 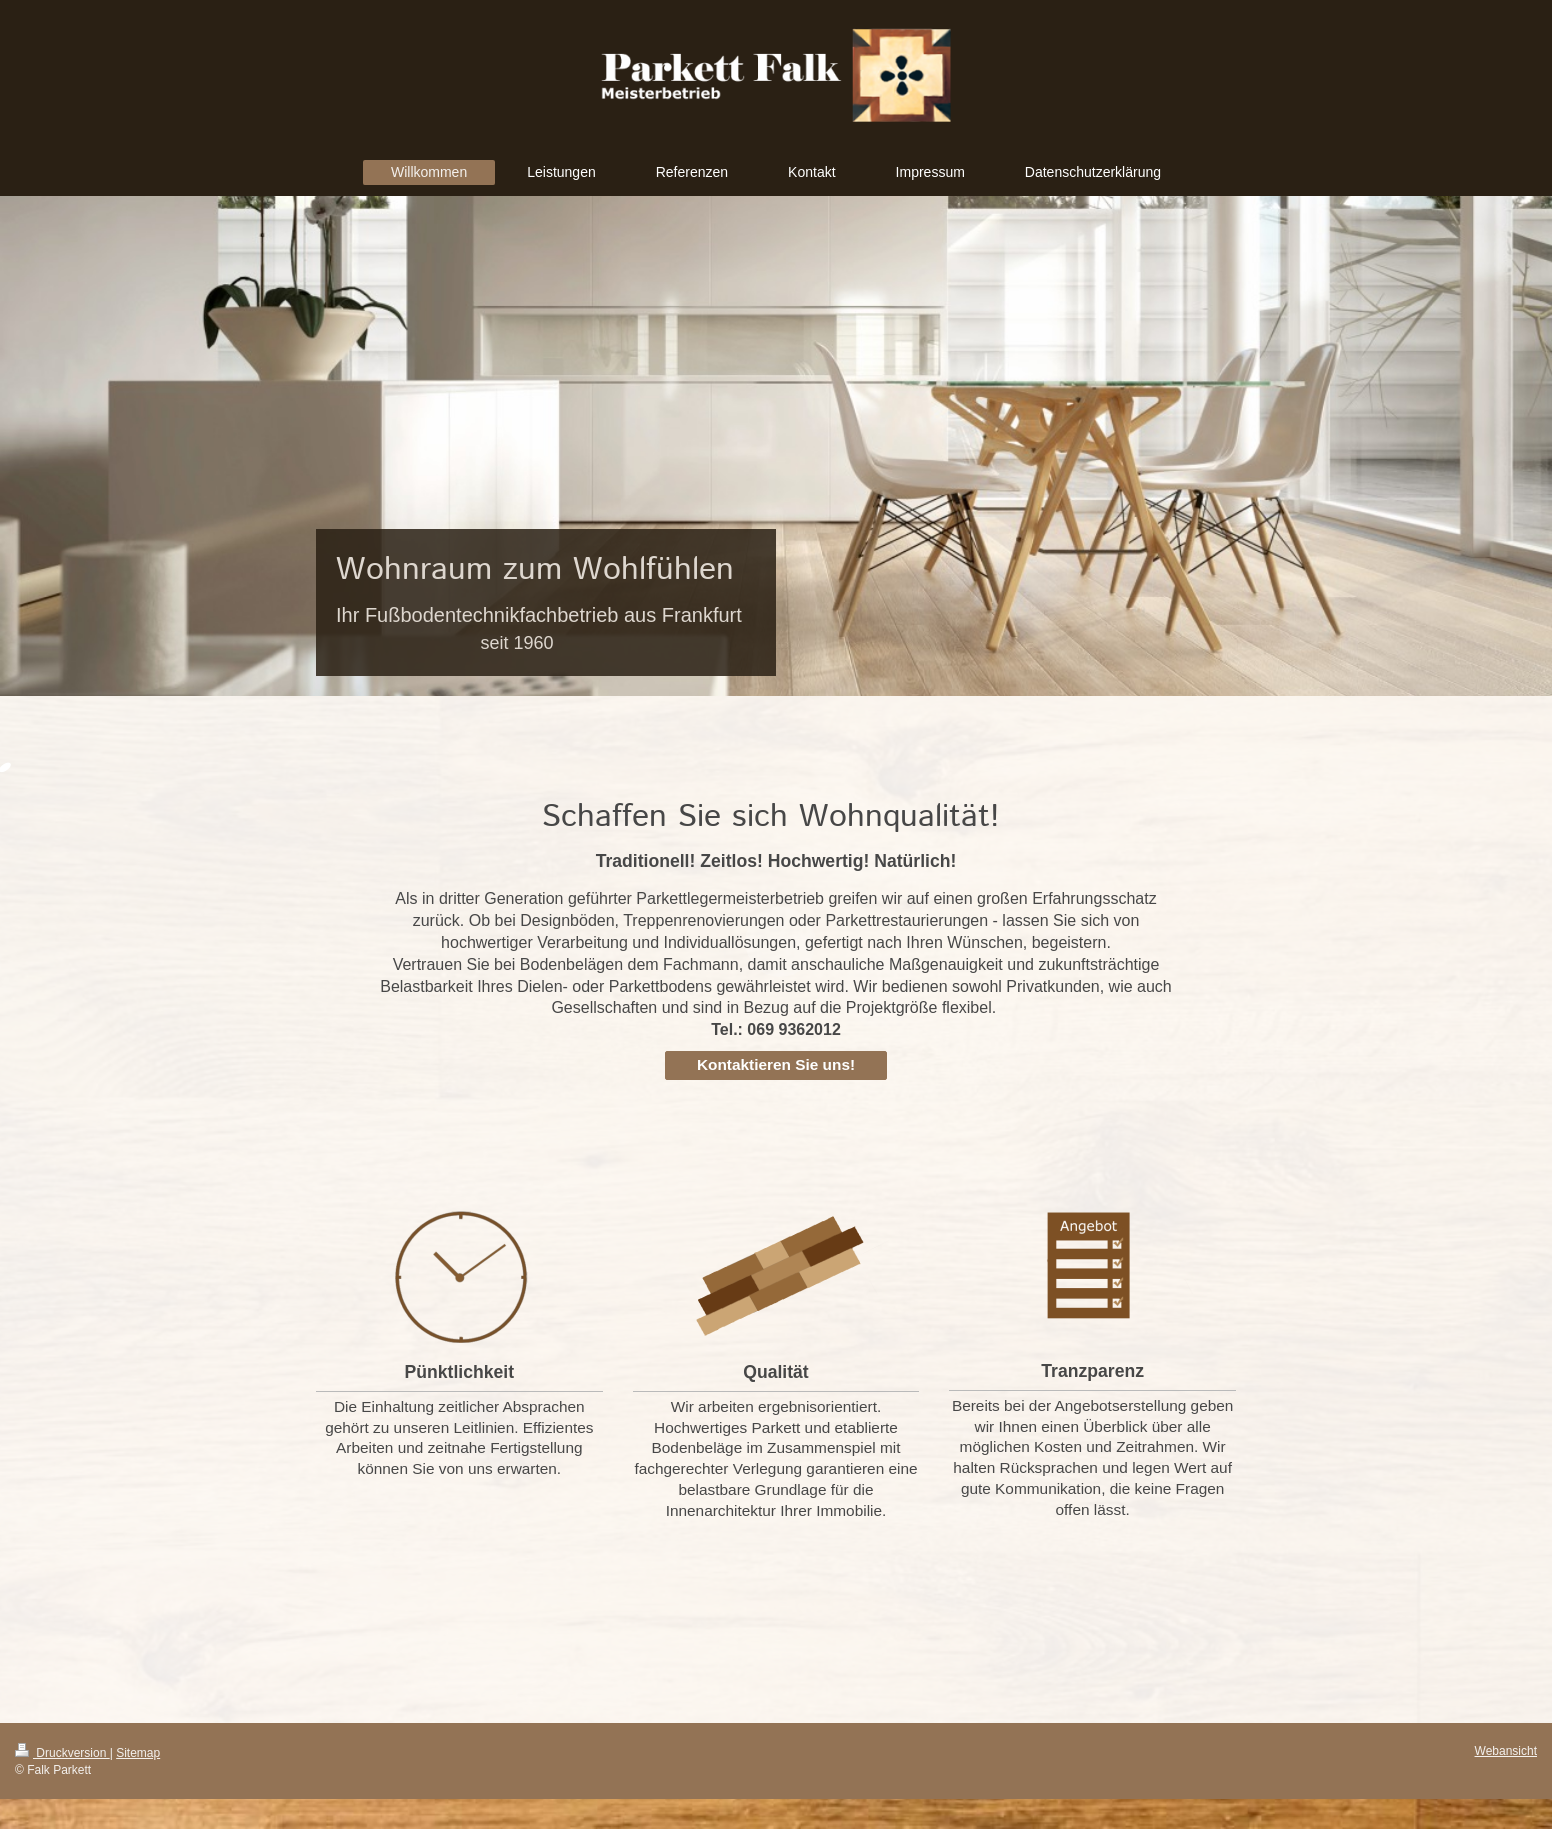 I want to click on Webansicht, so click(x=1506, y=1751).